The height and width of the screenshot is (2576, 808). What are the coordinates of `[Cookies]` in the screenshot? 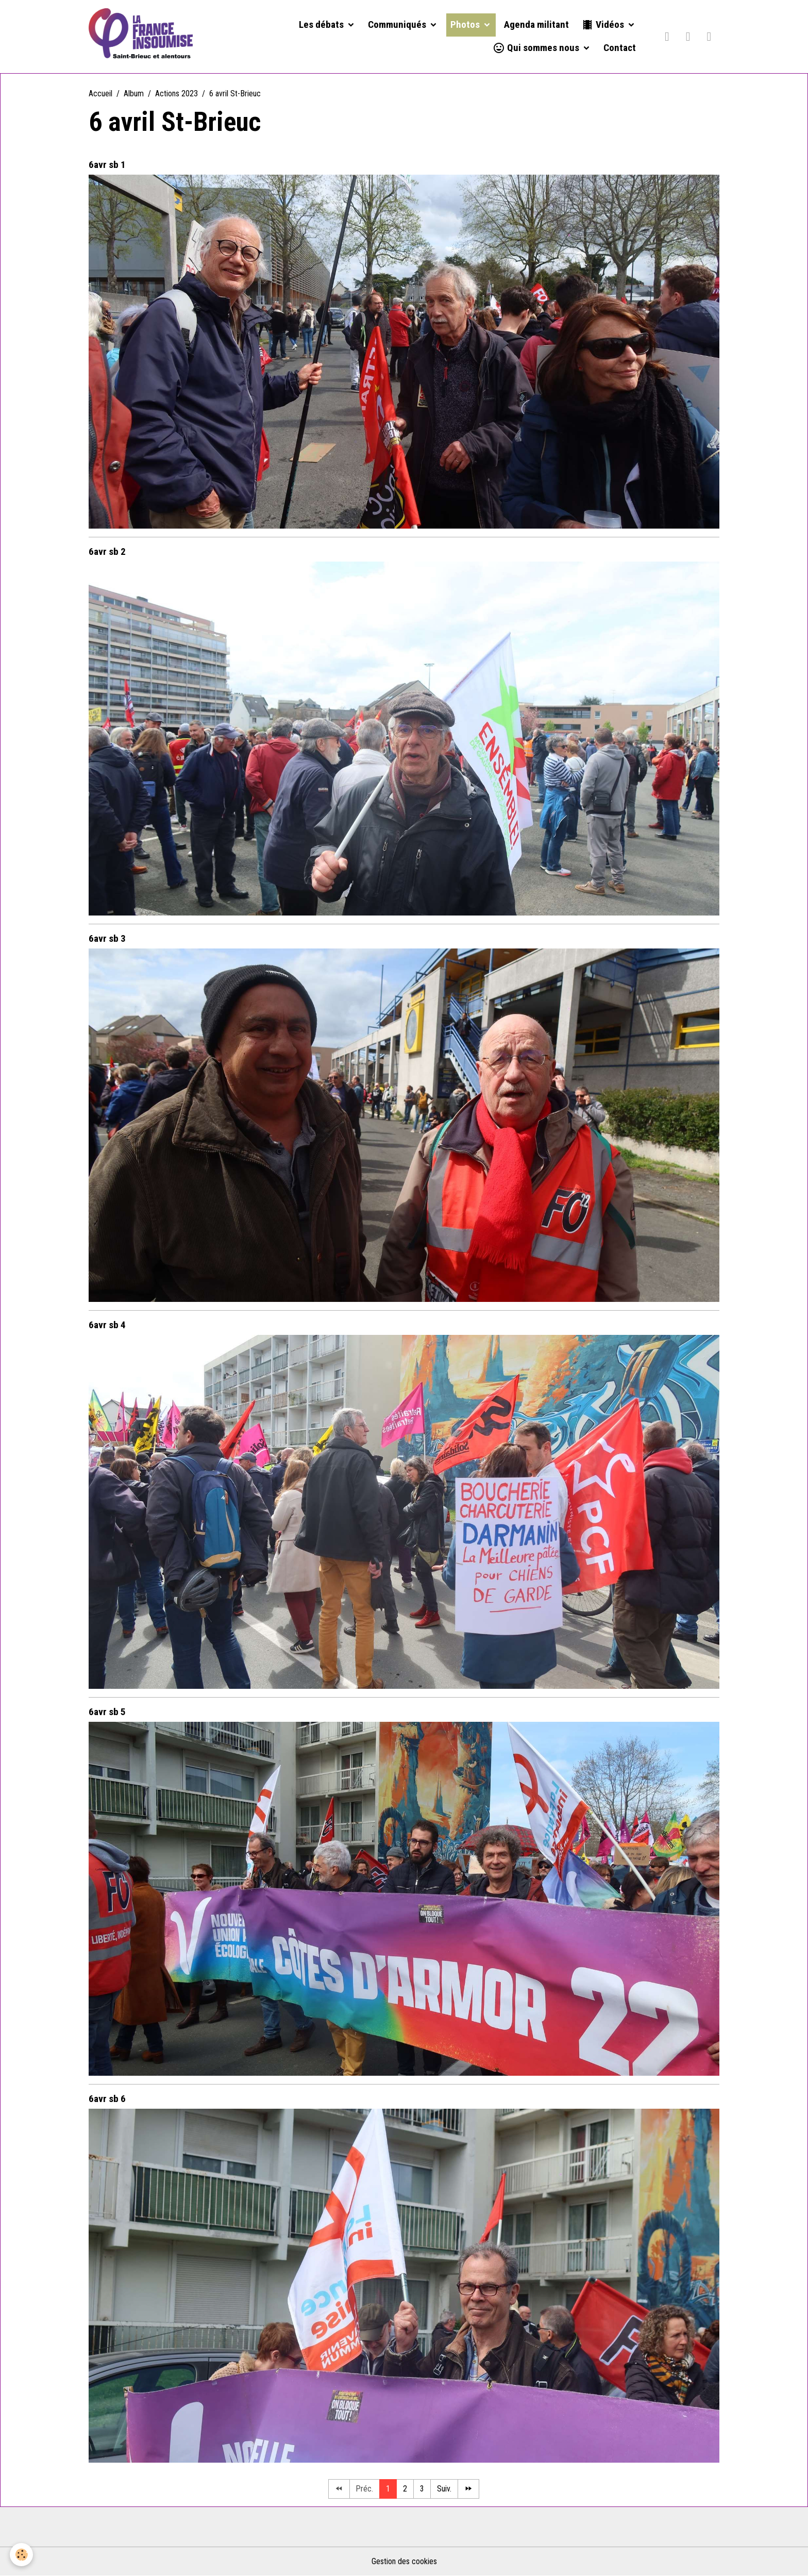 It's located at (21, 2554).